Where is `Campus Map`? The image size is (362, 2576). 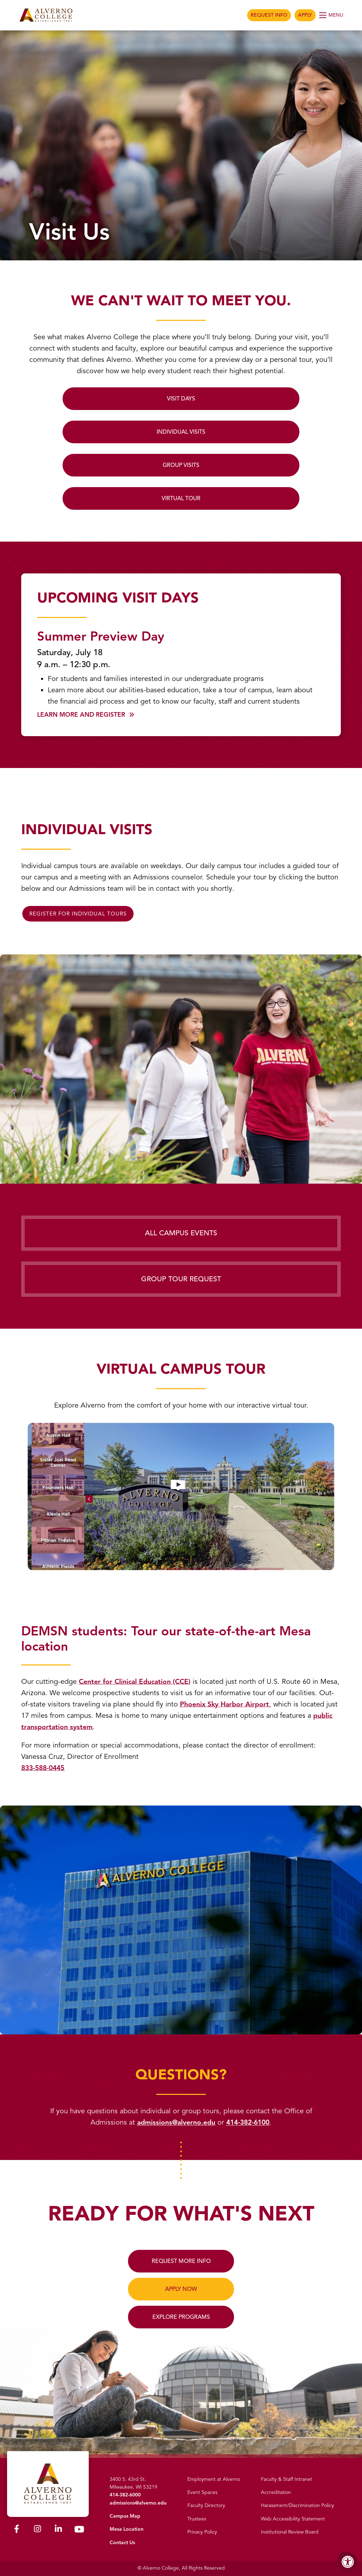
Campus Map is located at coordinates (125, 2516).